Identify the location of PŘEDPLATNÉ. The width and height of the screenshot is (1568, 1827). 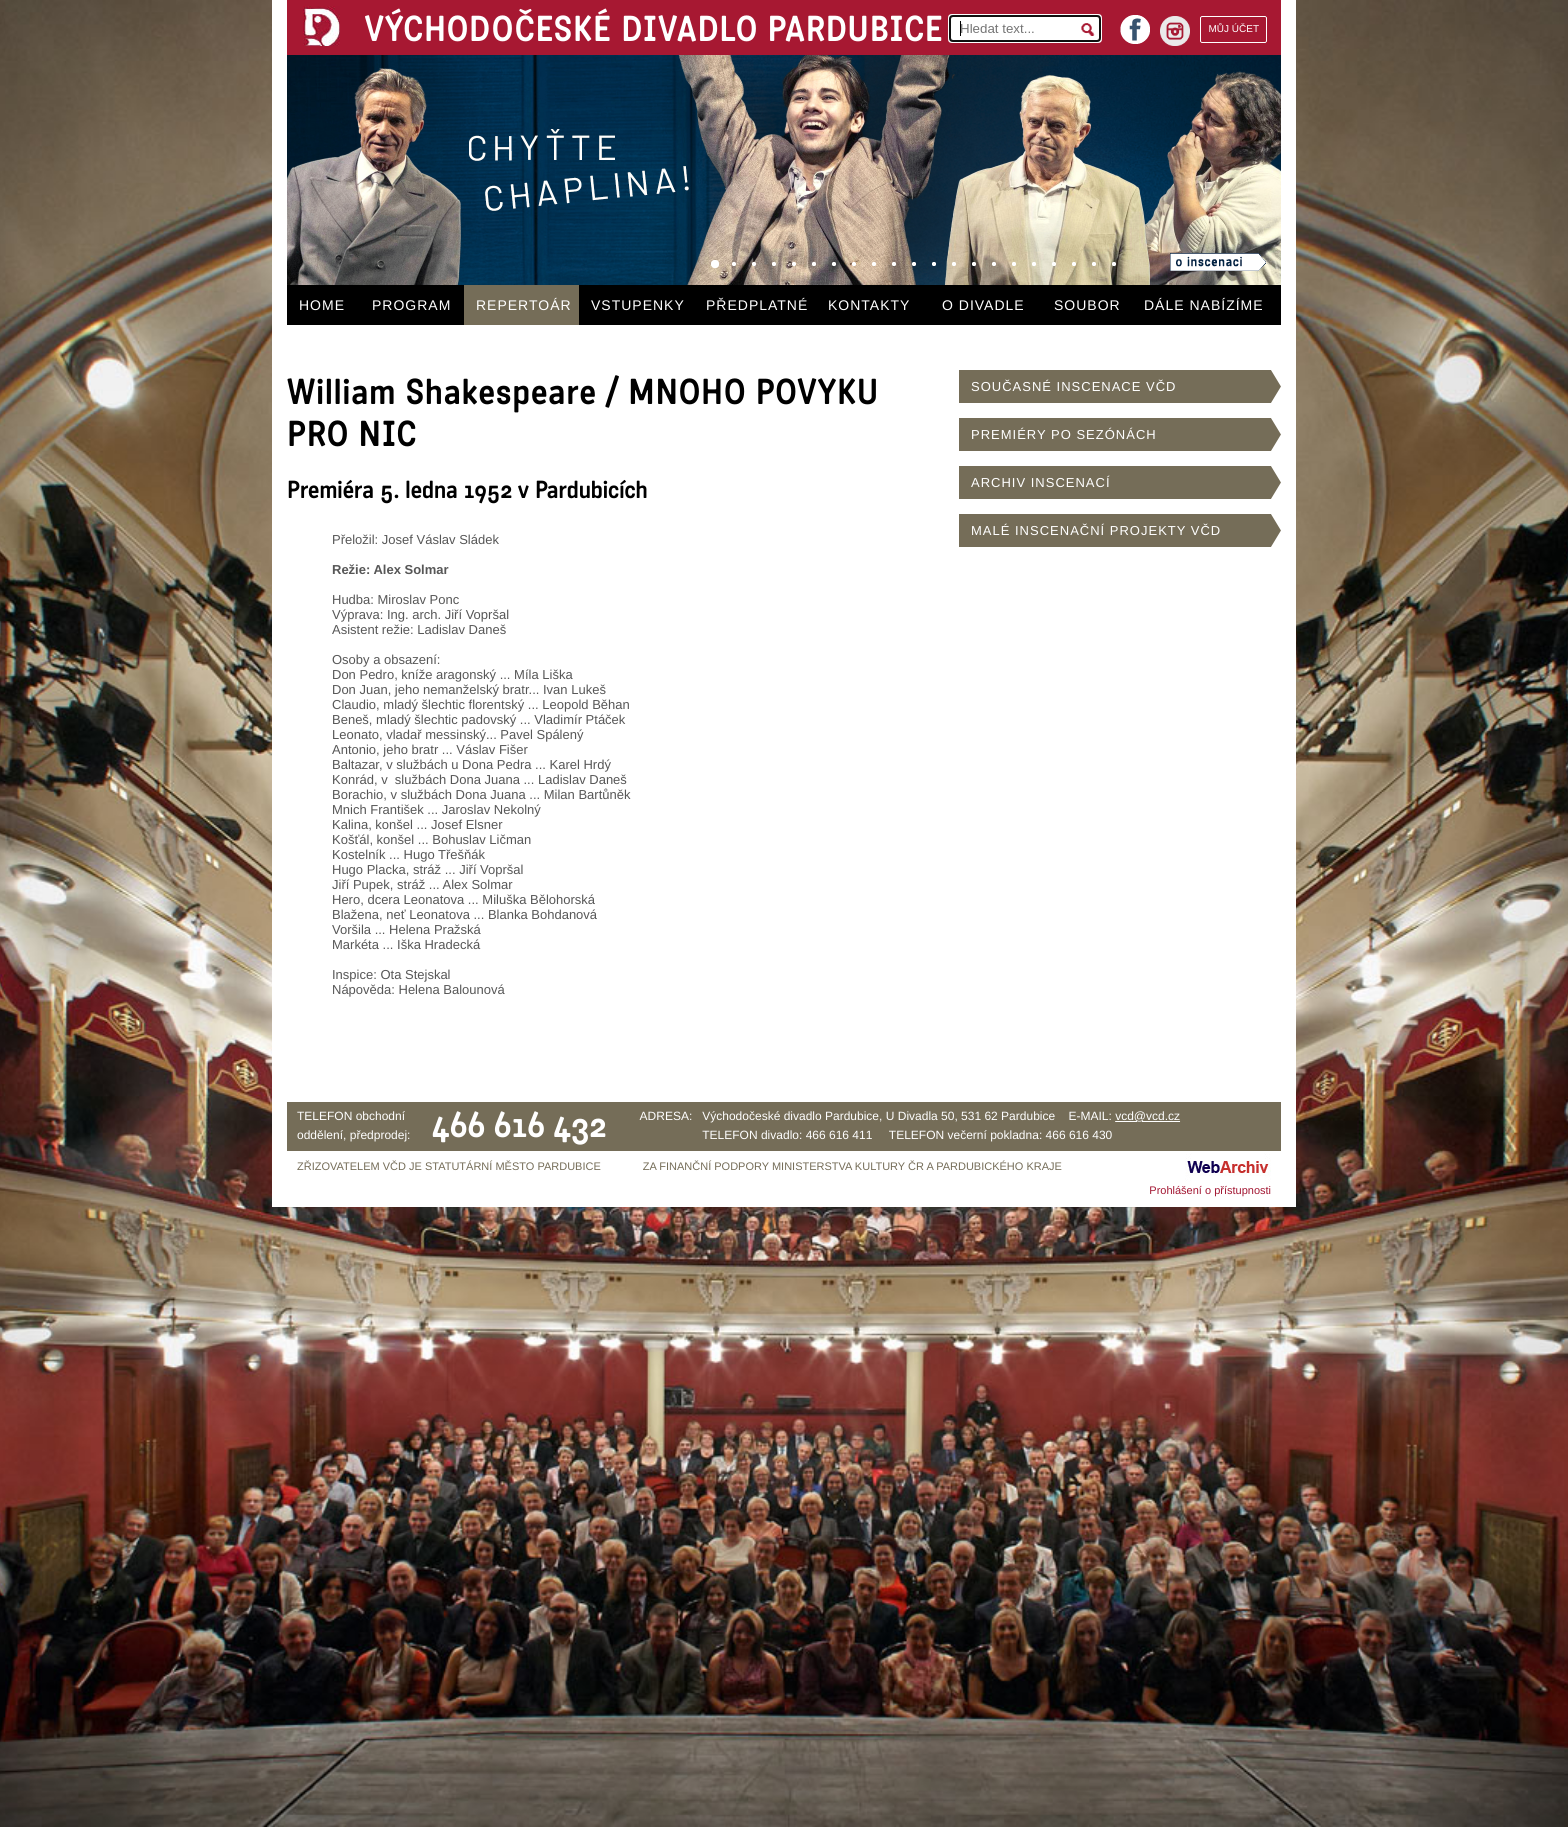
(757, 305).